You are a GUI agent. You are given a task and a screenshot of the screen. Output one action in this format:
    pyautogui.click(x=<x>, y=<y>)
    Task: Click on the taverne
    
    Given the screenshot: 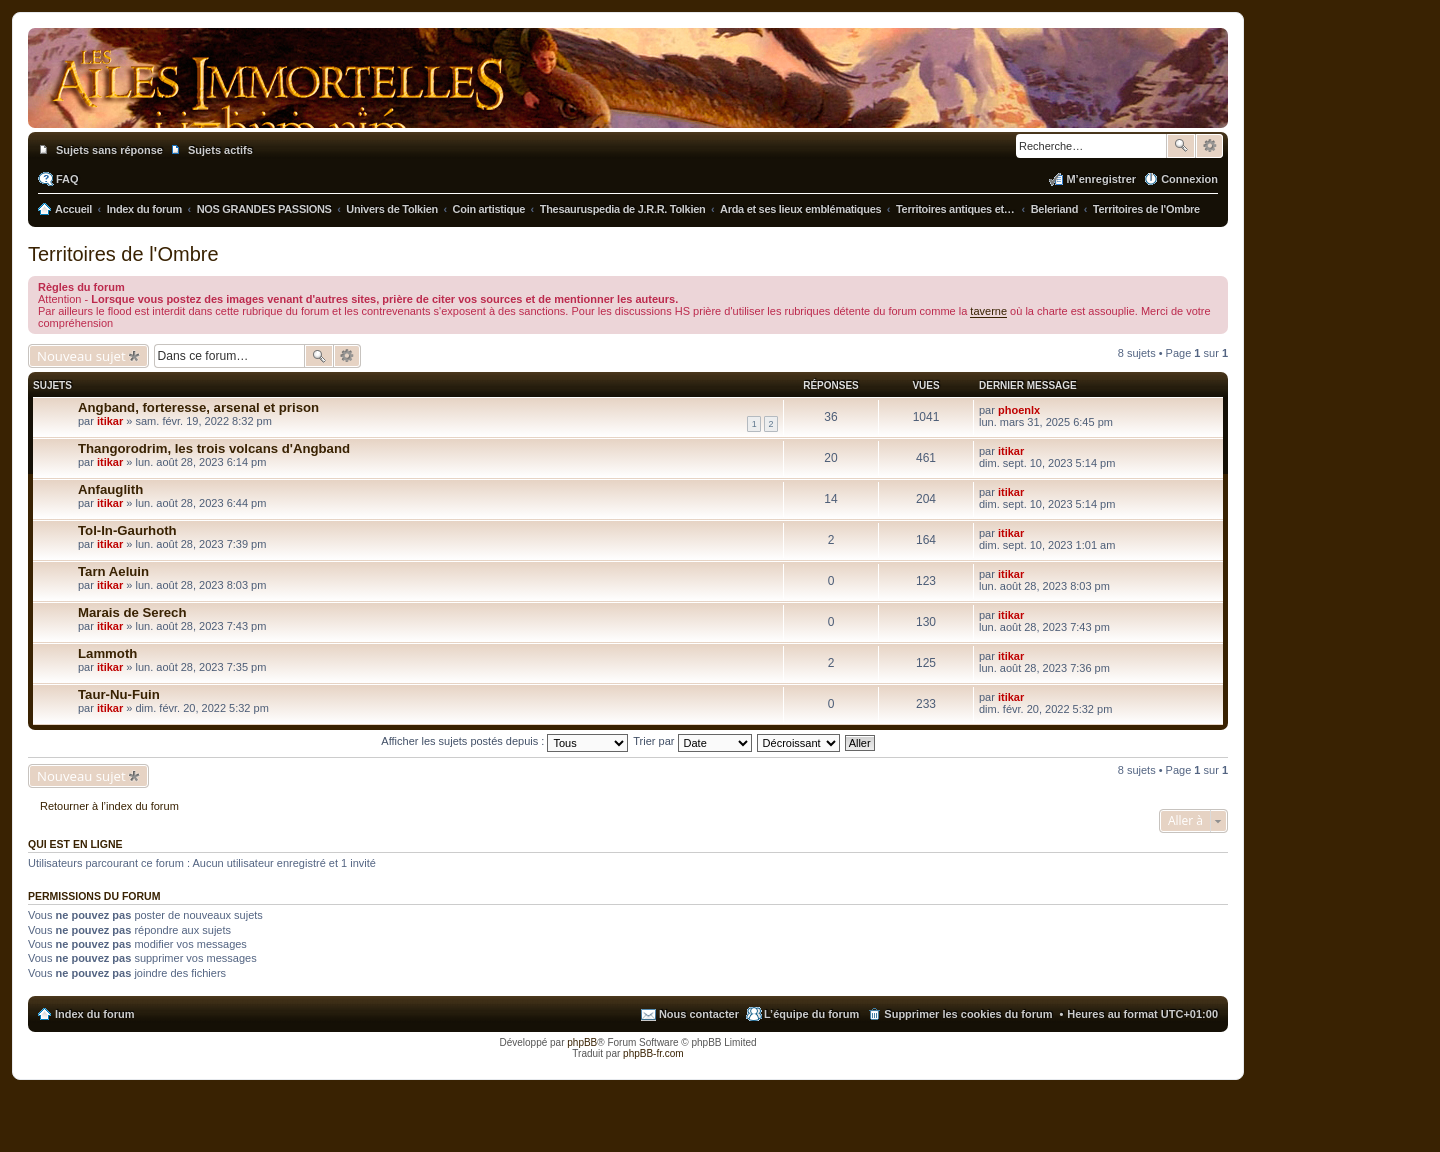 What is the action you would take?
    pyautogui.click(x=988, y=311)
    